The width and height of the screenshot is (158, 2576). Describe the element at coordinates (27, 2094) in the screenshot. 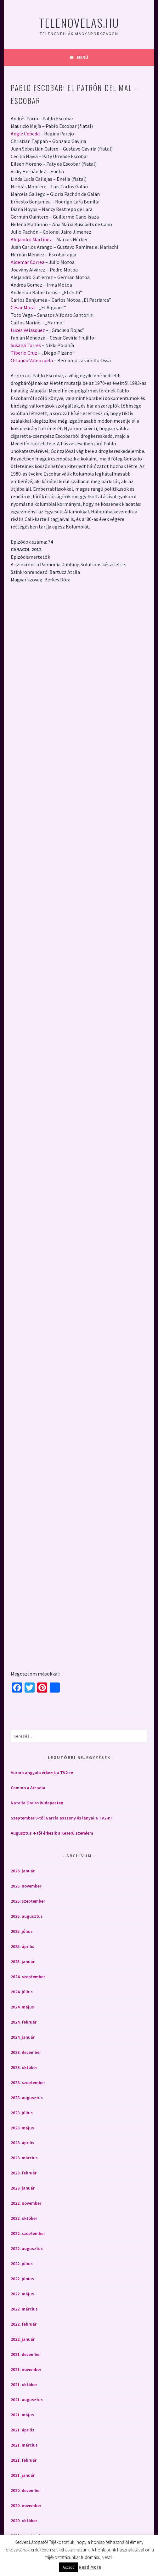

I see `2023. augusztus` at that location.